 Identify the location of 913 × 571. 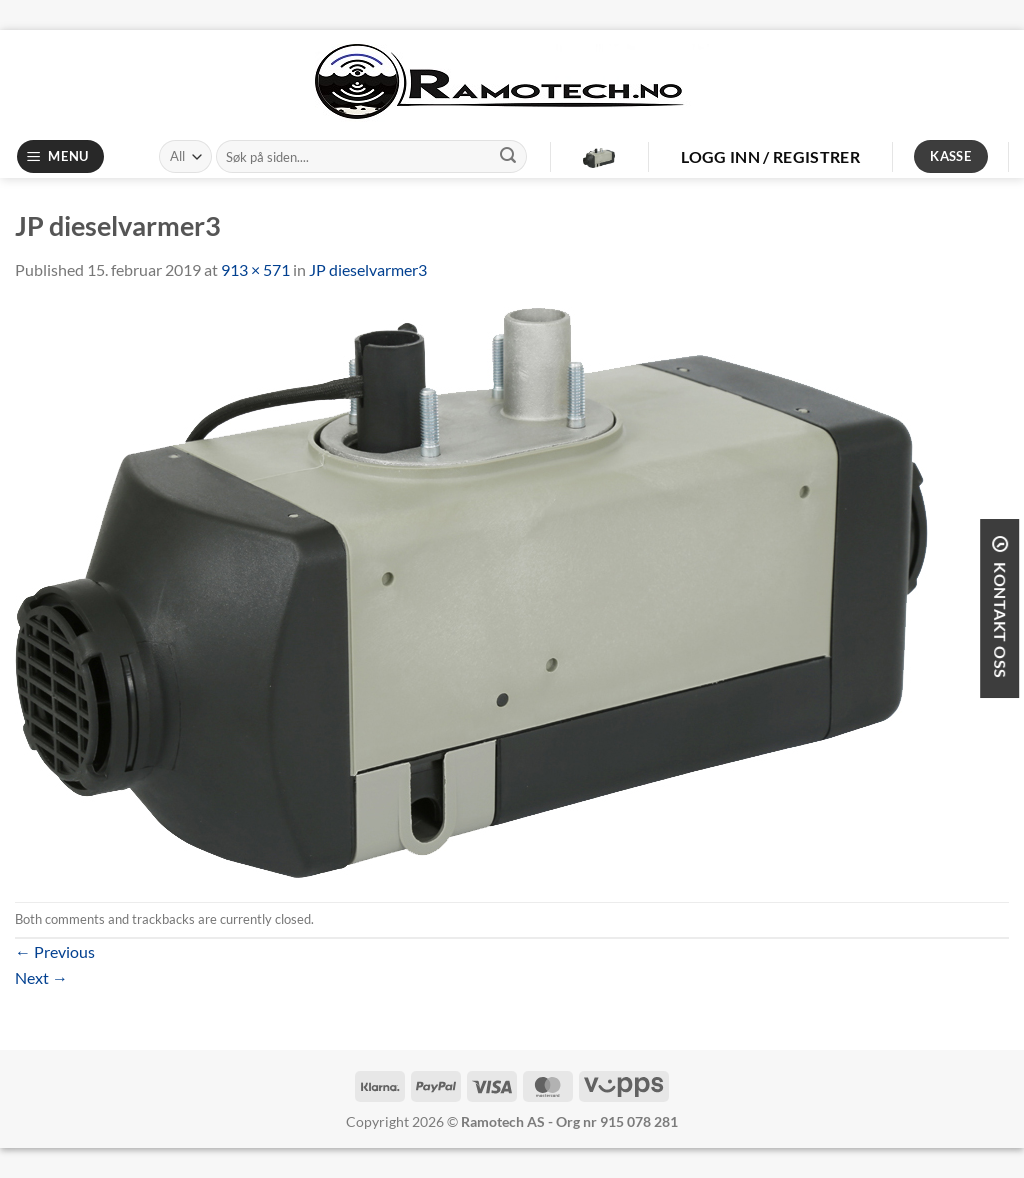
(255, 269).